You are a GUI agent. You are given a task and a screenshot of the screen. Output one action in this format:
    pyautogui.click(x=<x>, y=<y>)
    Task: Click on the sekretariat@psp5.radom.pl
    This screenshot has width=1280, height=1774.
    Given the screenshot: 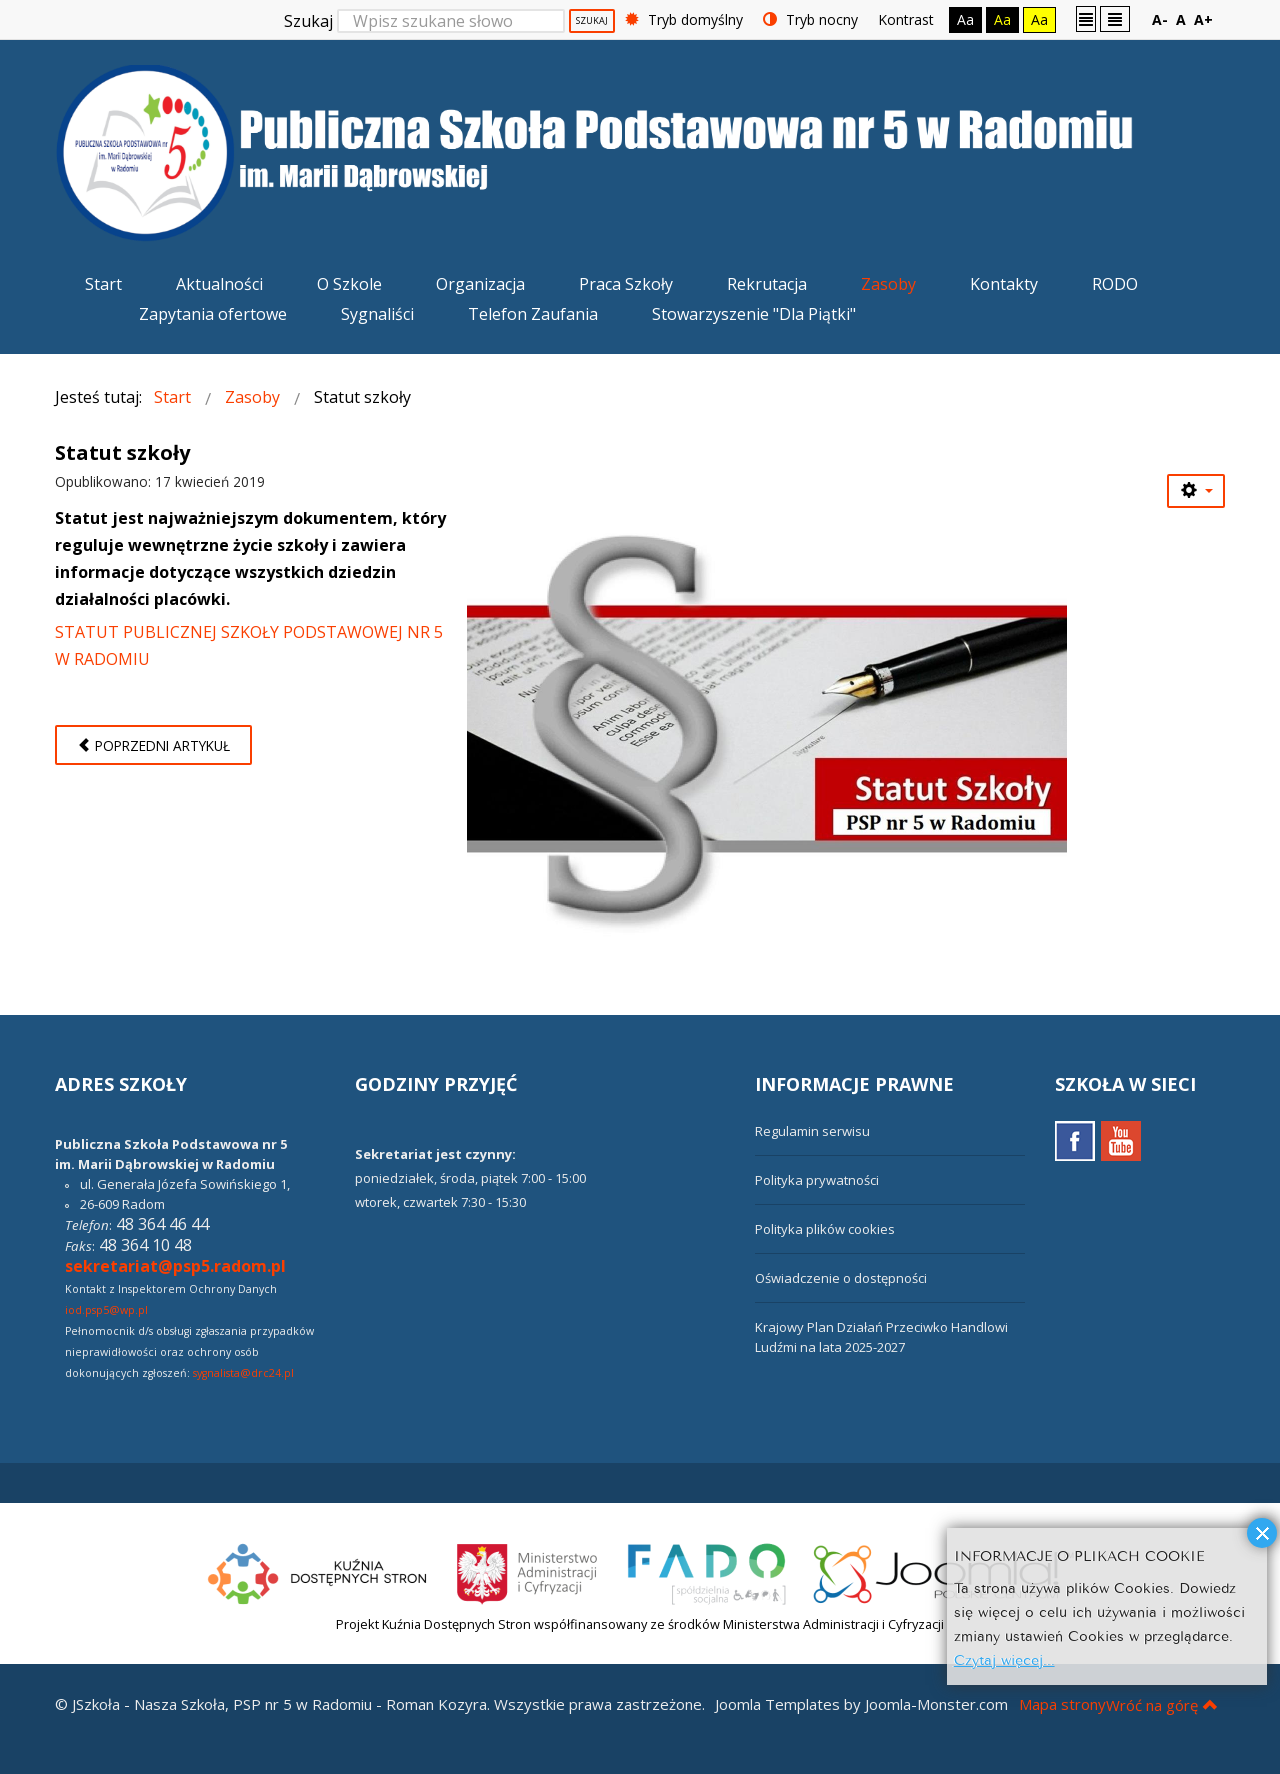 What is the action you would take?
    pyautogui.click(x=175, y=1266)
    